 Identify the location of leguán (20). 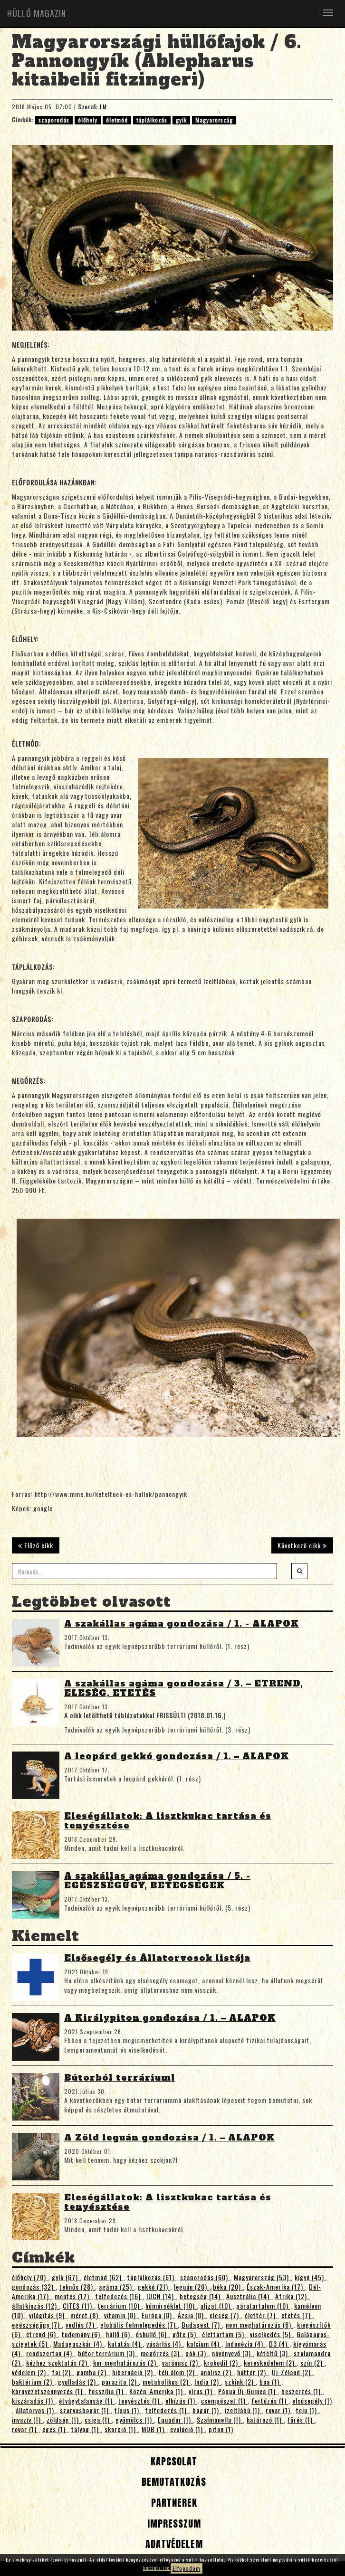
(191, 2287).